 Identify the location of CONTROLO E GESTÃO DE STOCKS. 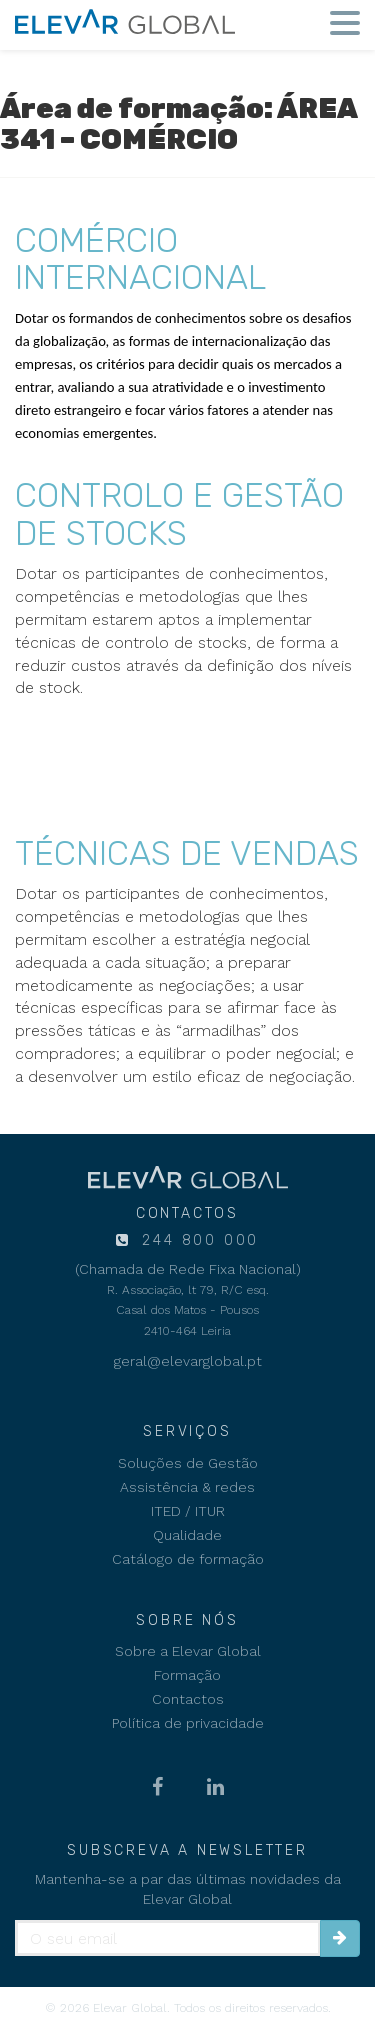
(179, 514).